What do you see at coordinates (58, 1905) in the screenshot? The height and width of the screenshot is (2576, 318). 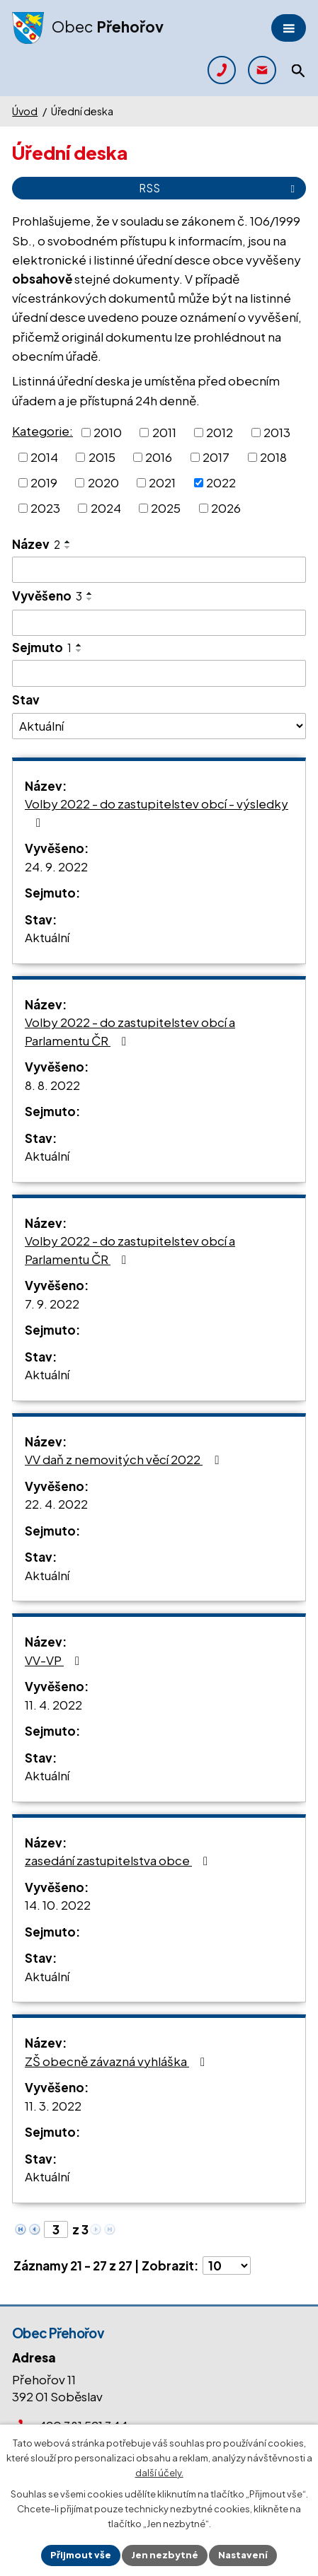 I see `14. 10. 2022` at bounding box center [58, 1905].